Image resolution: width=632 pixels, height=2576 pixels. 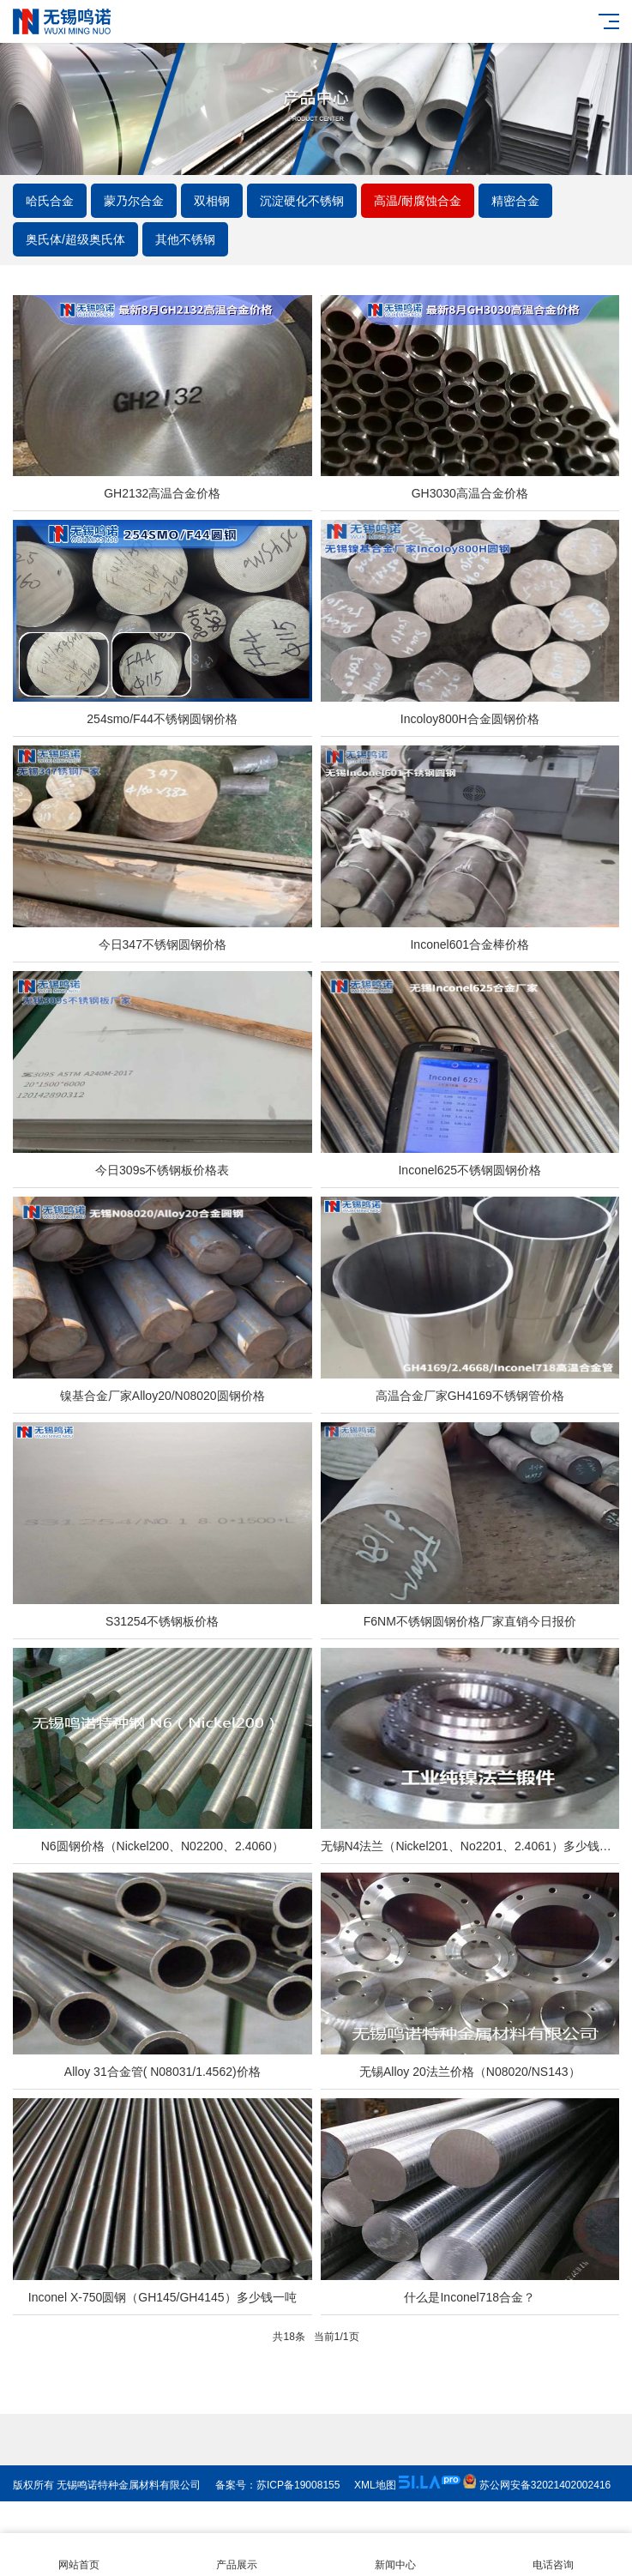 I want to click on XML地图, so click(x=375, y=2517).